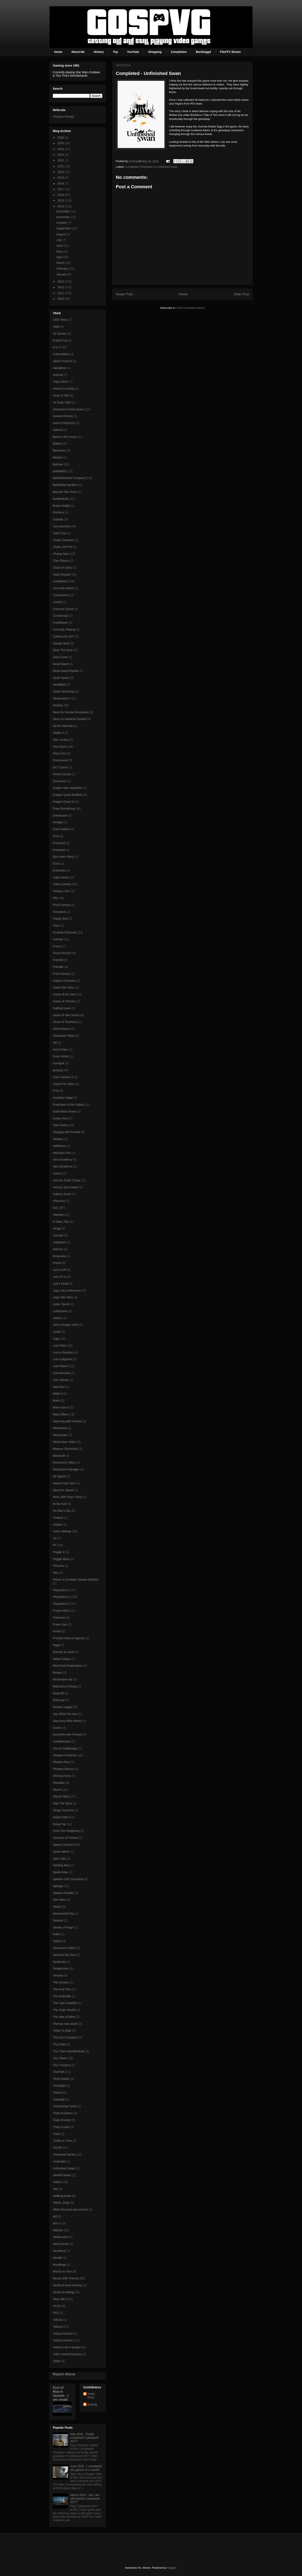 The width and height of the screenshot is (302, 2576). Describe the element at coordinates (65, 491) in the screenshot. I see `Beyond Two Souls` at that location.